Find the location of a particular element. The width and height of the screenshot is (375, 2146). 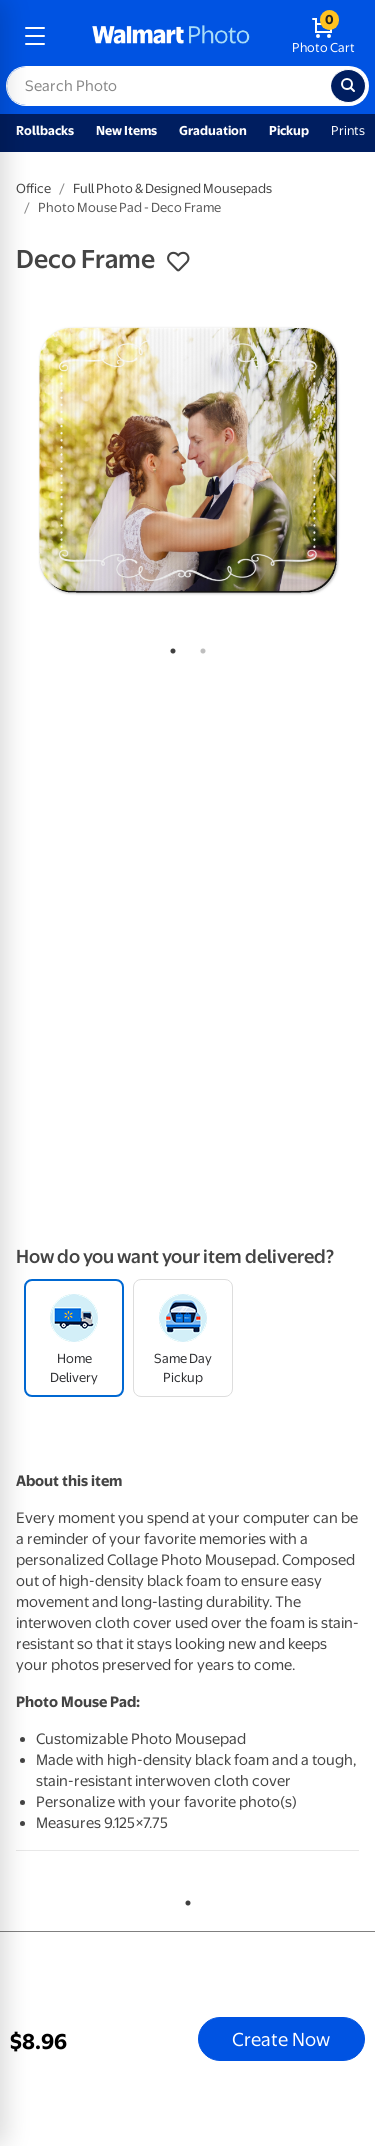

New Items is located at coordinates (126, 130).